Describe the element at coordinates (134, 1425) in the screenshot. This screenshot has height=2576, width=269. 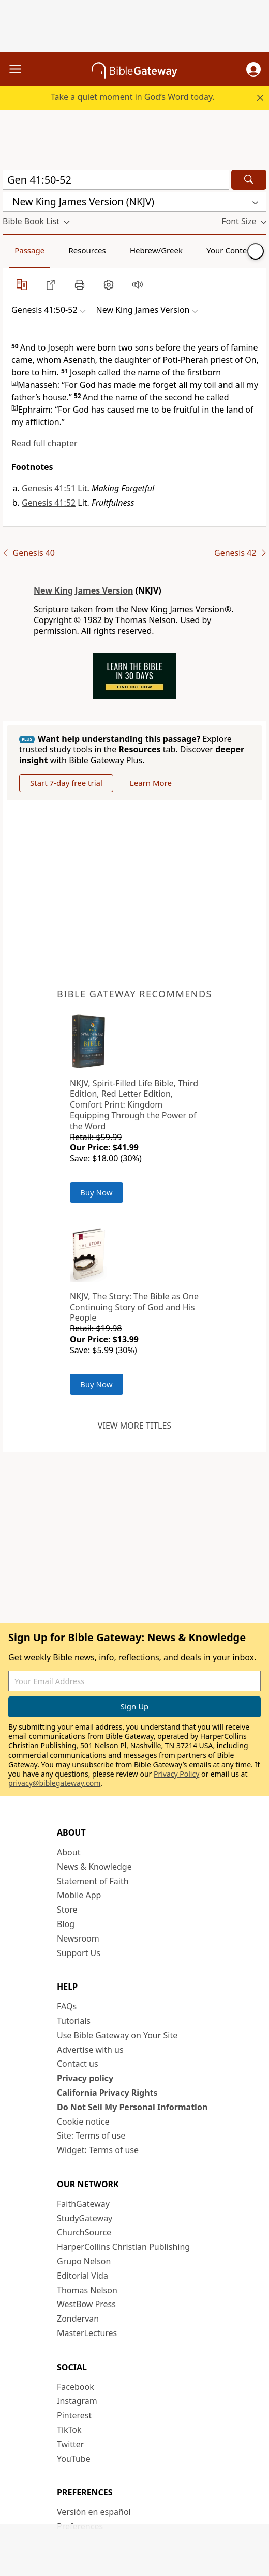
I see `View more titles` at that location.